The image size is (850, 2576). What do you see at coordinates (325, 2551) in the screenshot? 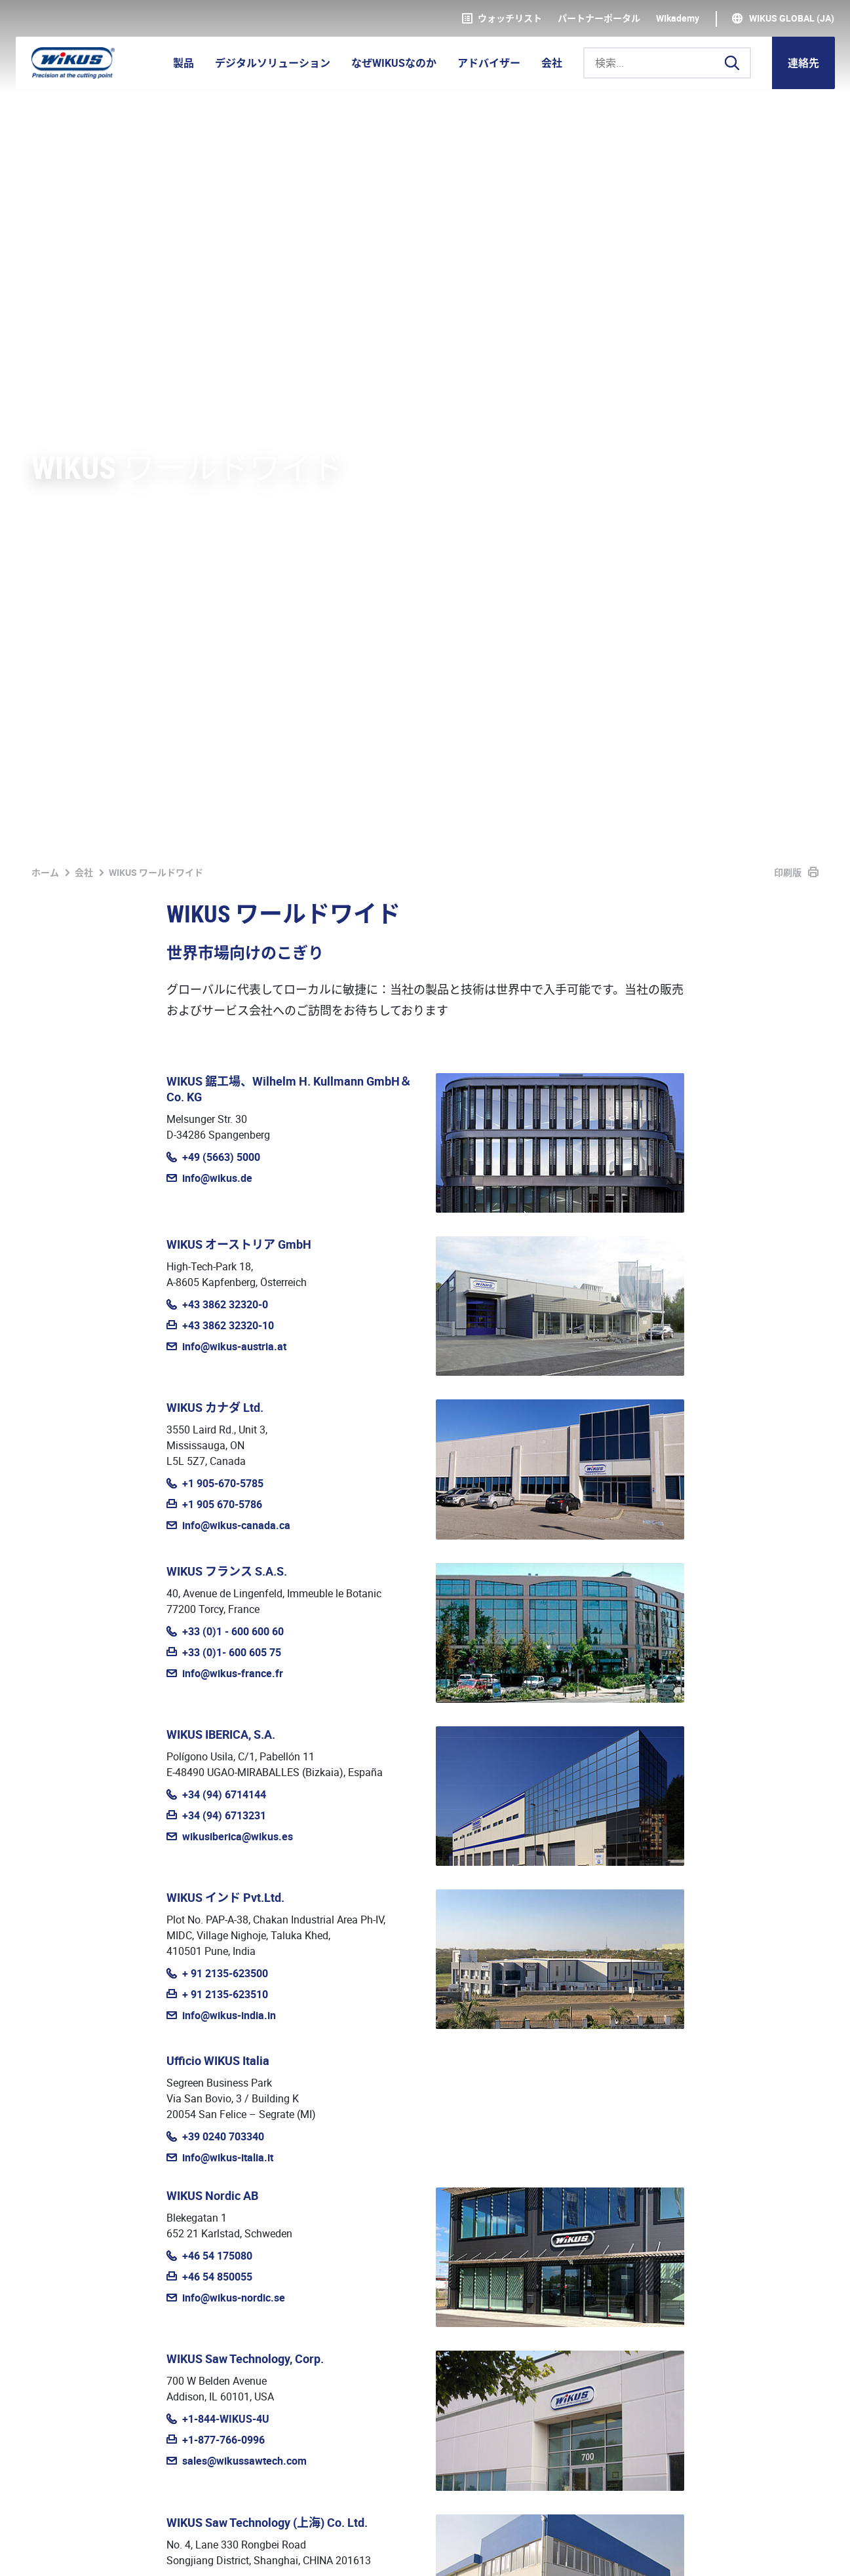
I see `ダウンロード` at bounding box center [325, 2551].